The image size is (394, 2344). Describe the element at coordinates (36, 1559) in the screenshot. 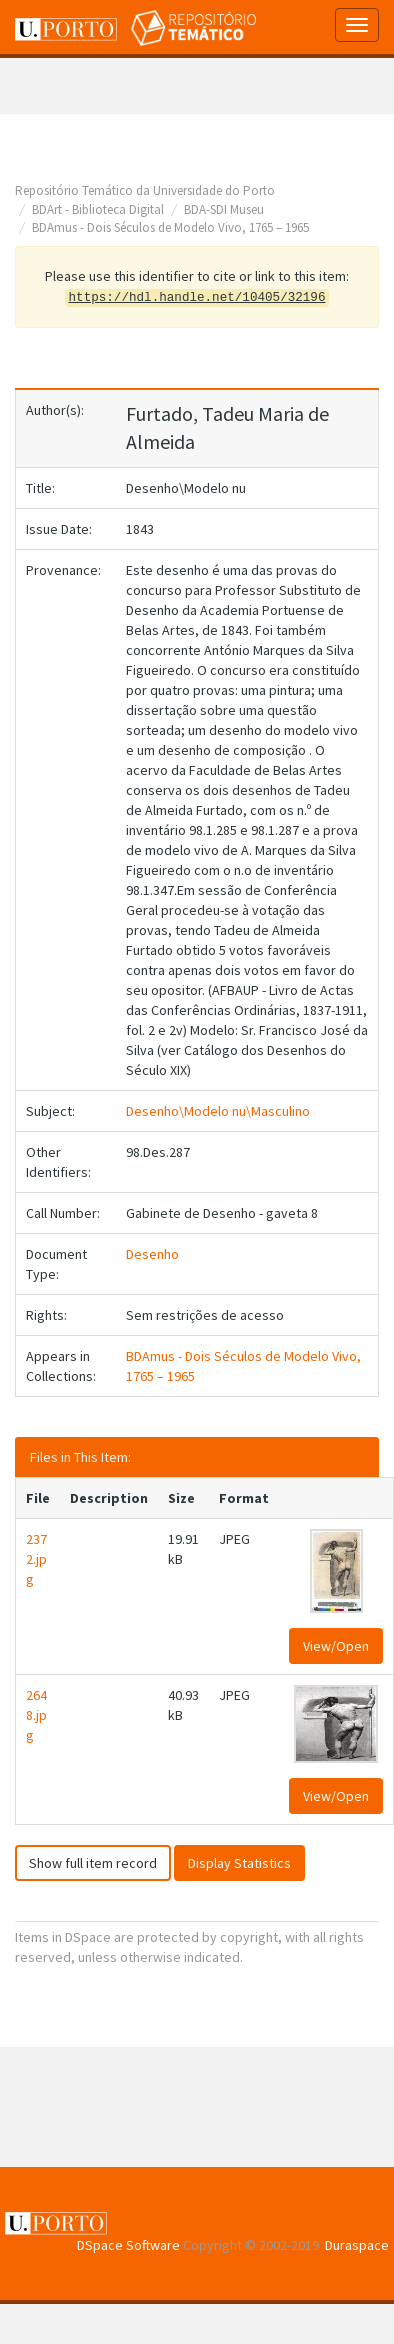

I see `2372.jpg` at that location.